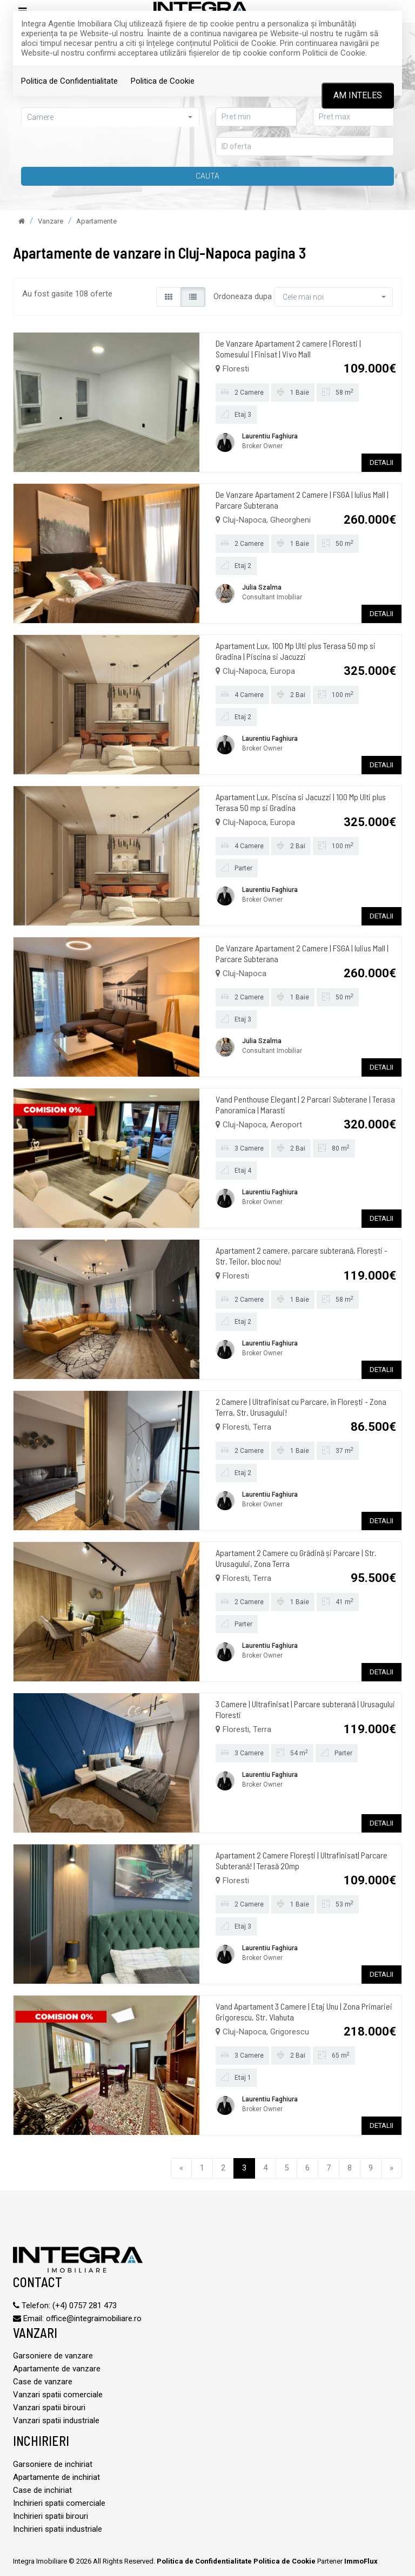 The width and height of the screenshot is (415, 2576). What do you see at coordinates (42, 2381) in the screenshot?
I see `Case de vanzare` at bounding box center [42, 2381].